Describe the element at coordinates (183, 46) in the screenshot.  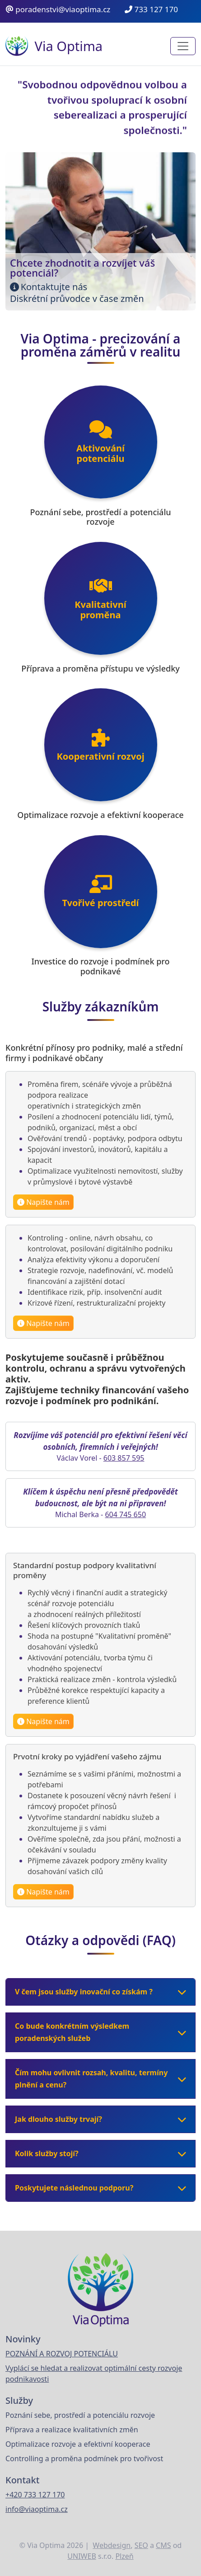
I see `[Toggle navigation]` at that location.